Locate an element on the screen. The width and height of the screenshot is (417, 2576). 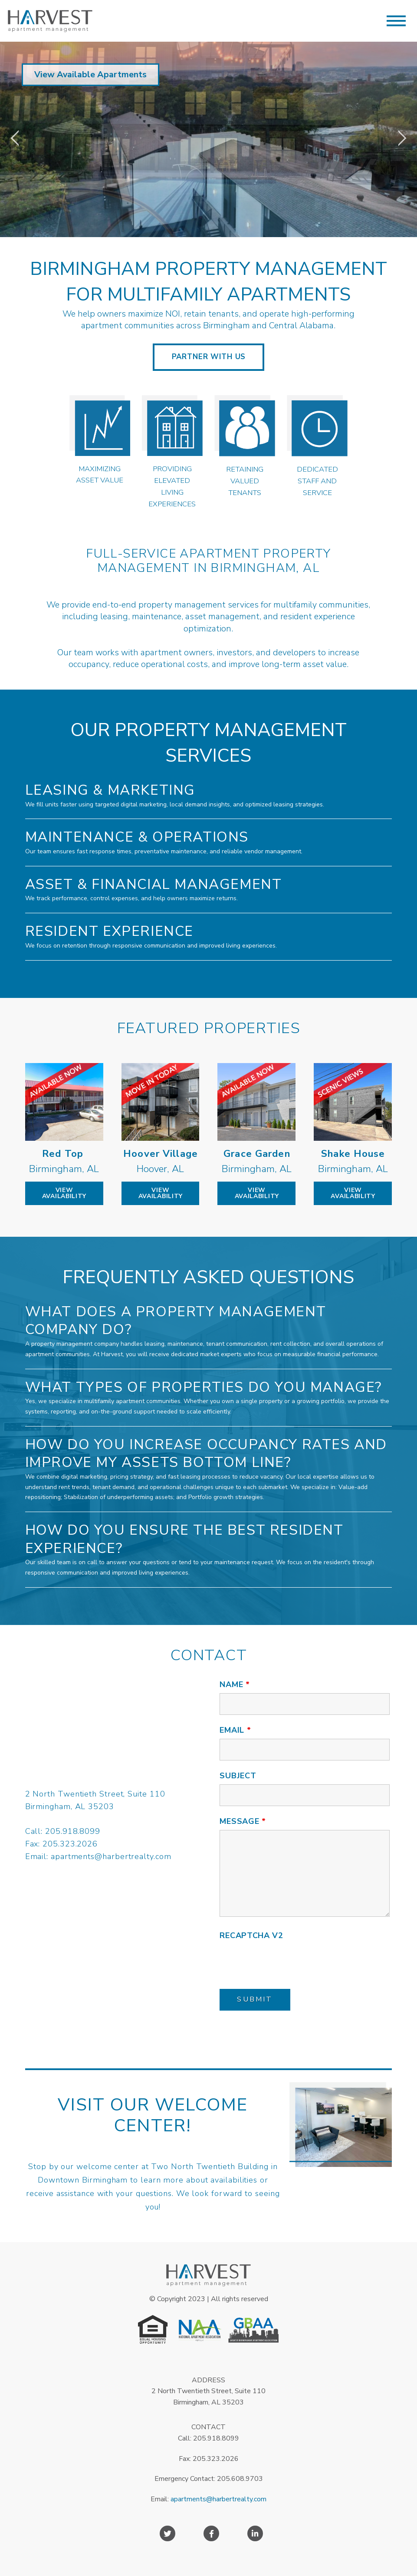
[jump to the previous slide] is located at coordinates (15, 139).